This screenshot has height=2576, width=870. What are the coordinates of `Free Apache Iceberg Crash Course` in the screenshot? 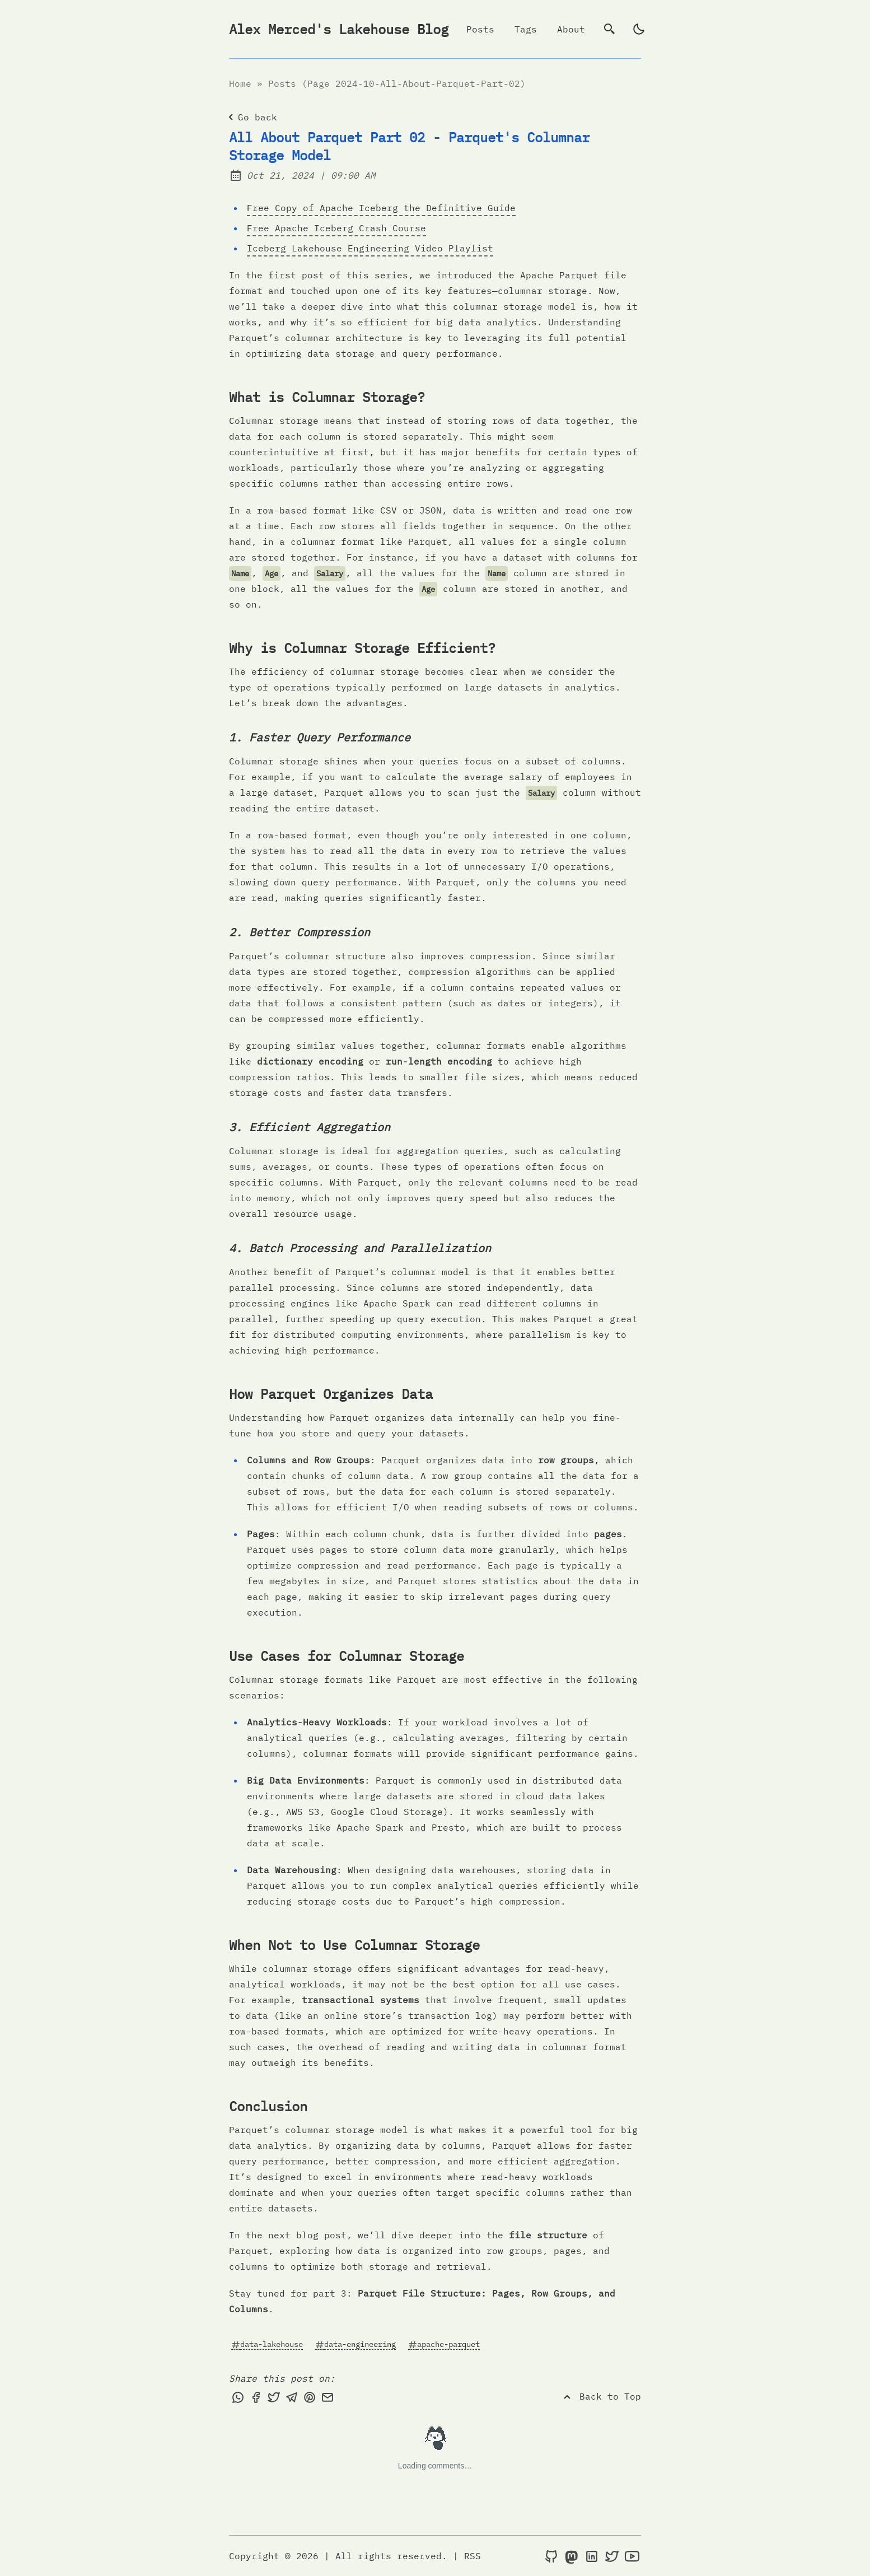 It's located at (336, 228).